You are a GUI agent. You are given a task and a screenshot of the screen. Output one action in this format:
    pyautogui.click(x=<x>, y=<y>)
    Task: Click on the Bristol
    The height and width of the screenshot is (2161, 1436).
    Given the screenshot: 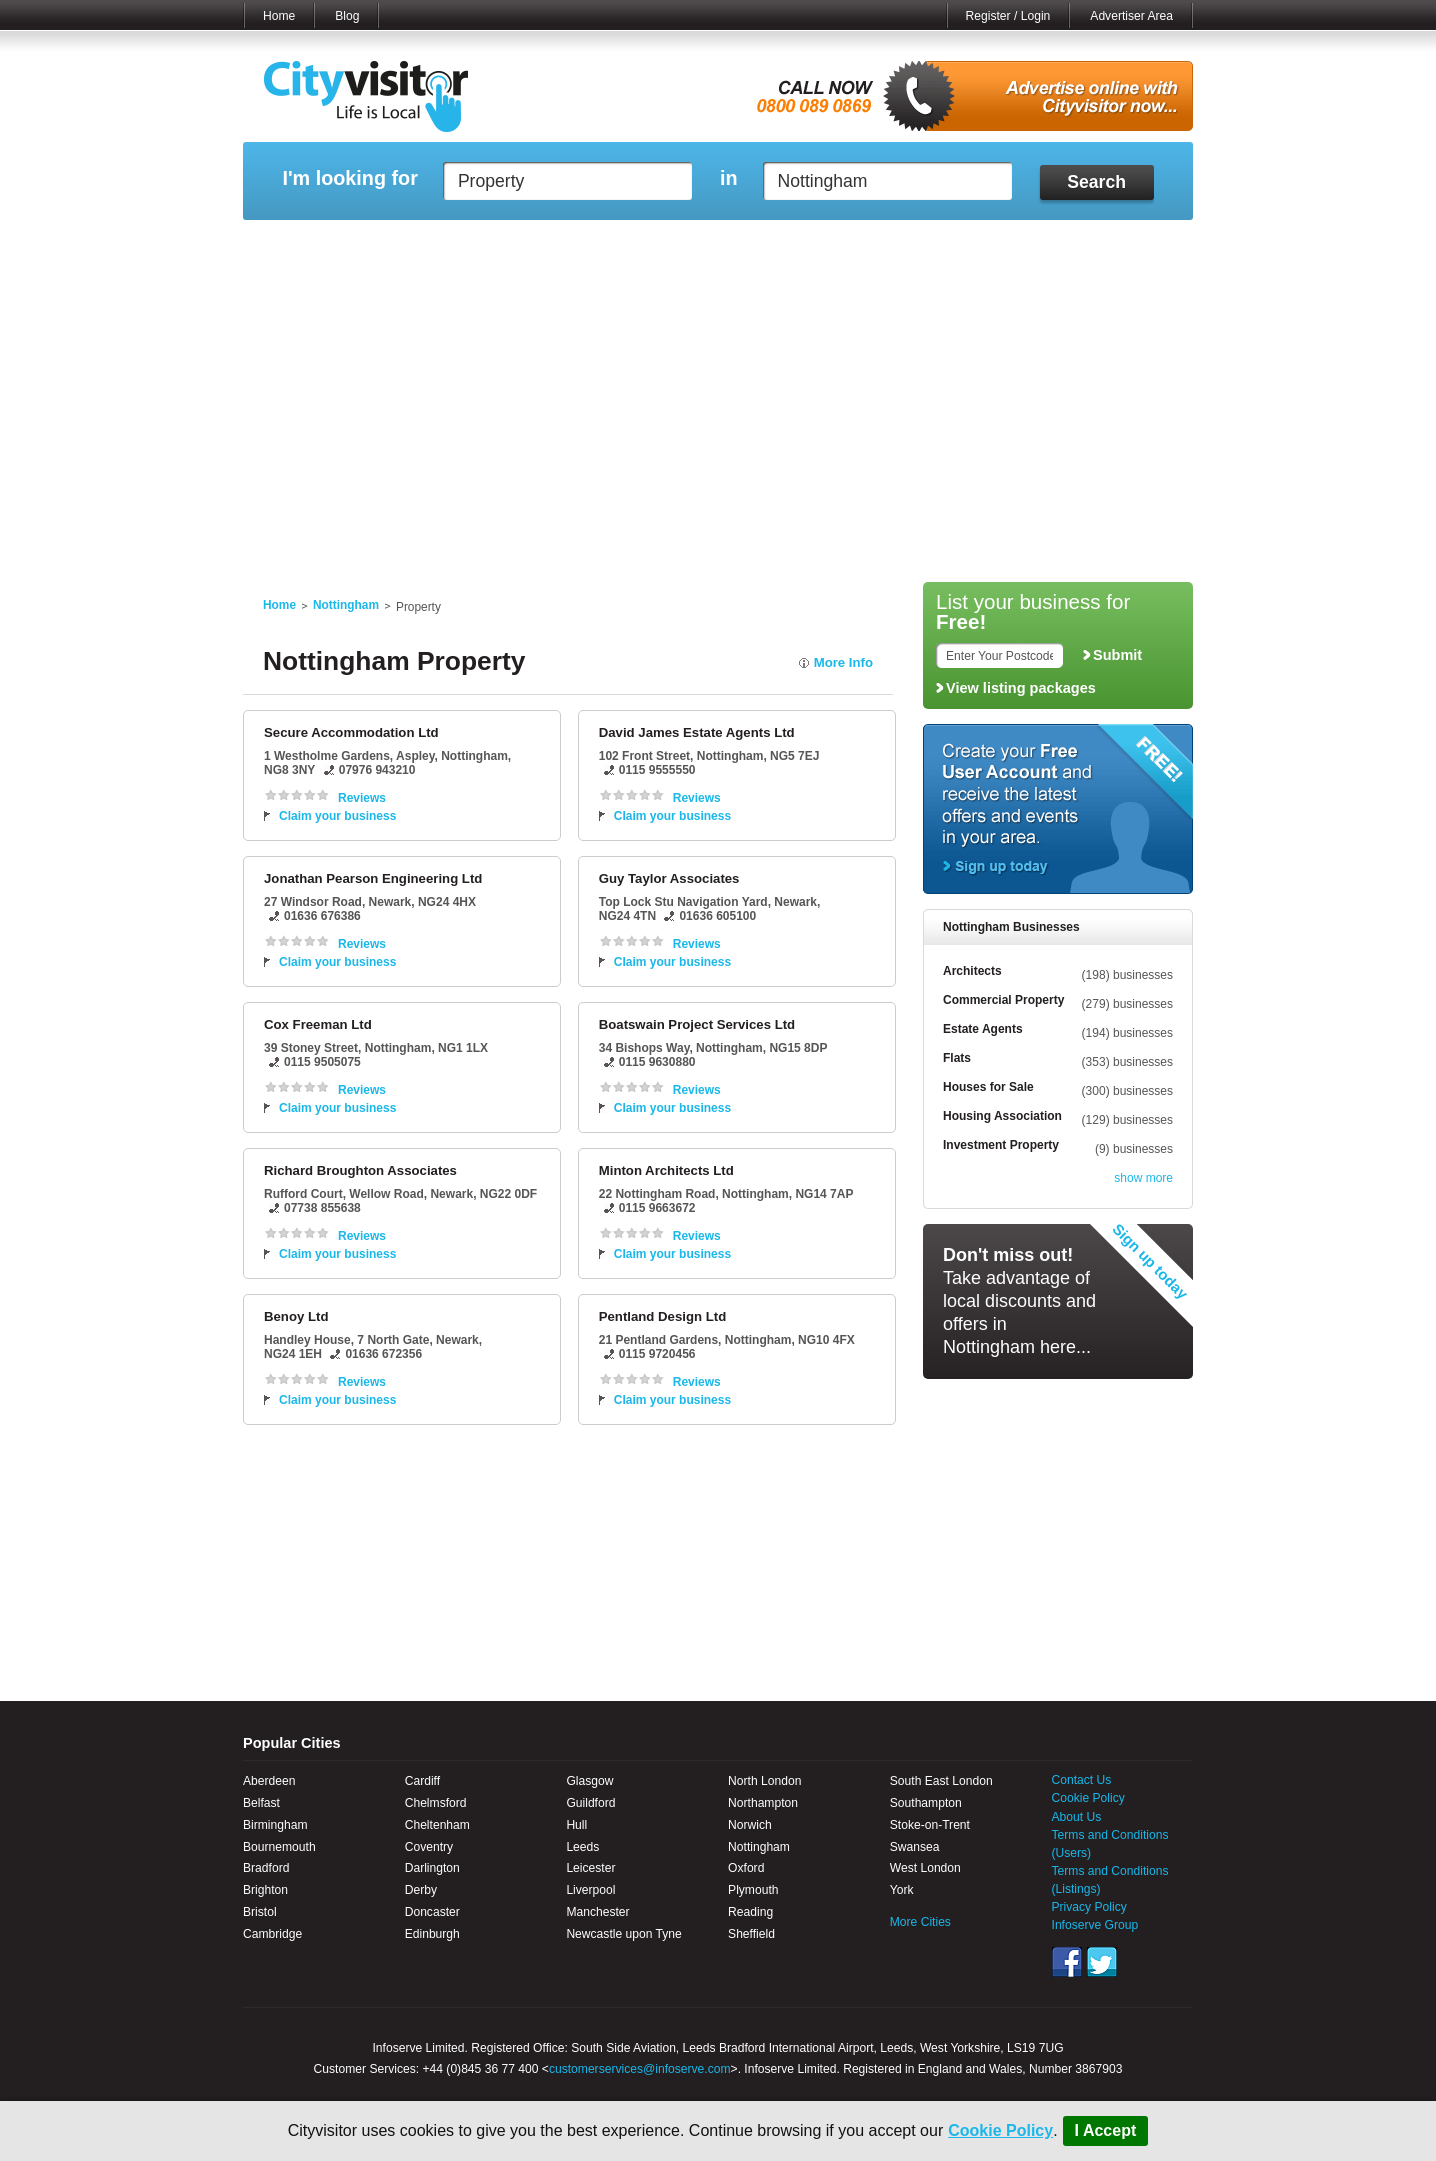 What is the action you would take?
    pyautogui.click(x=260, y=1912)
    